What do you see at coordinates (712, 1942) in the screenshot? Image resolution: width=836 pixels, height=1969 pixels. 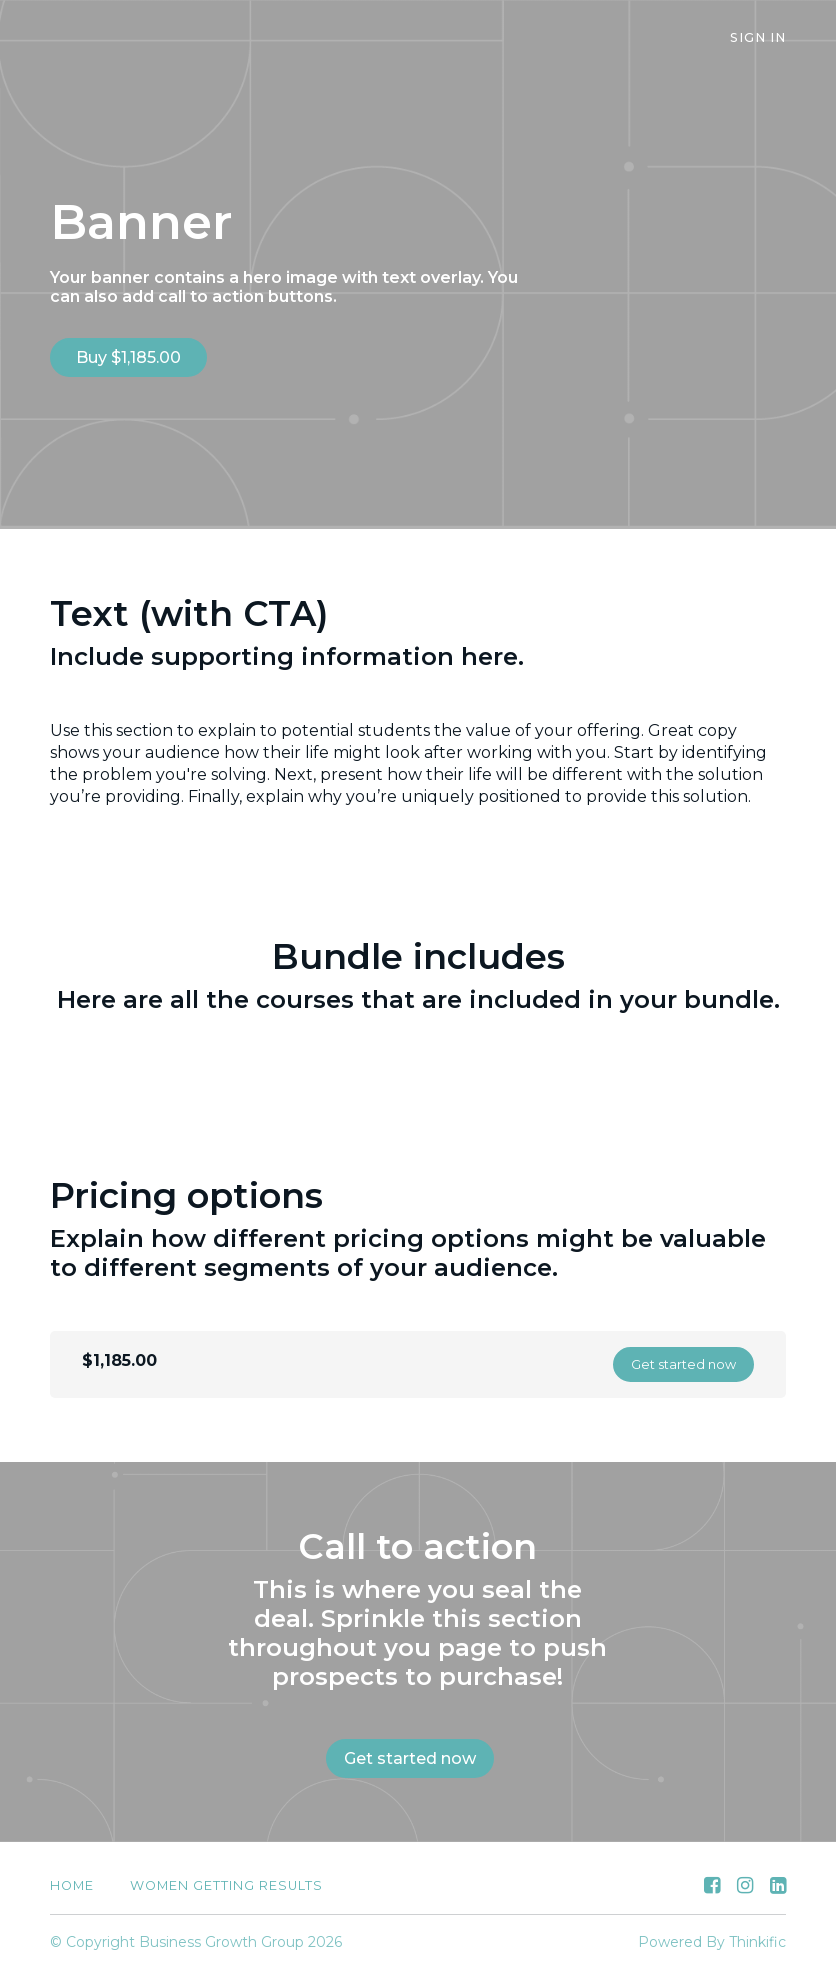 I see `Powered By Thinkific` at bounding box center [712, 1942].